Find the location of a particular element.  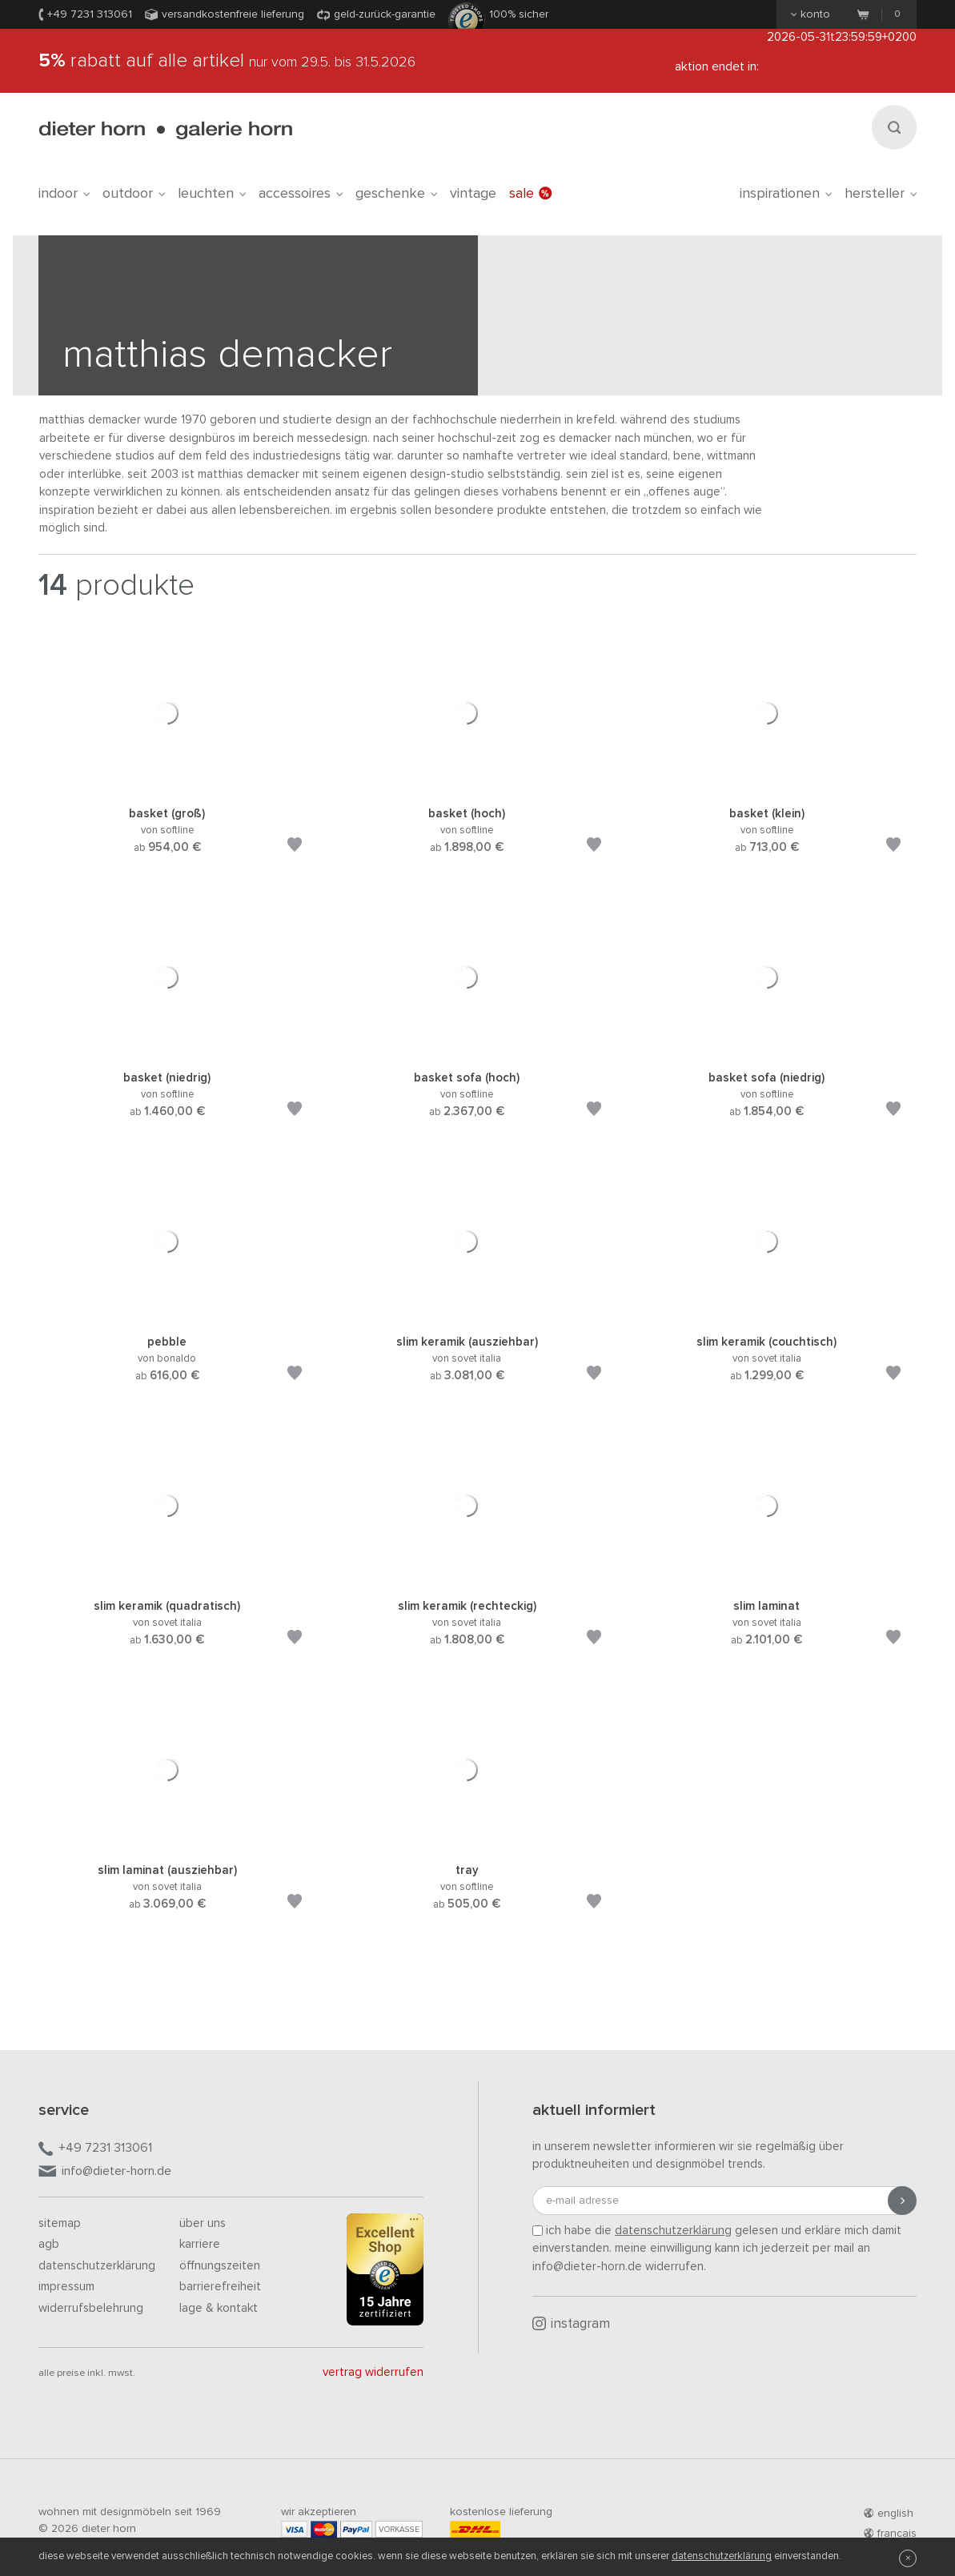

accessoires is located at coordinates (301, 194).